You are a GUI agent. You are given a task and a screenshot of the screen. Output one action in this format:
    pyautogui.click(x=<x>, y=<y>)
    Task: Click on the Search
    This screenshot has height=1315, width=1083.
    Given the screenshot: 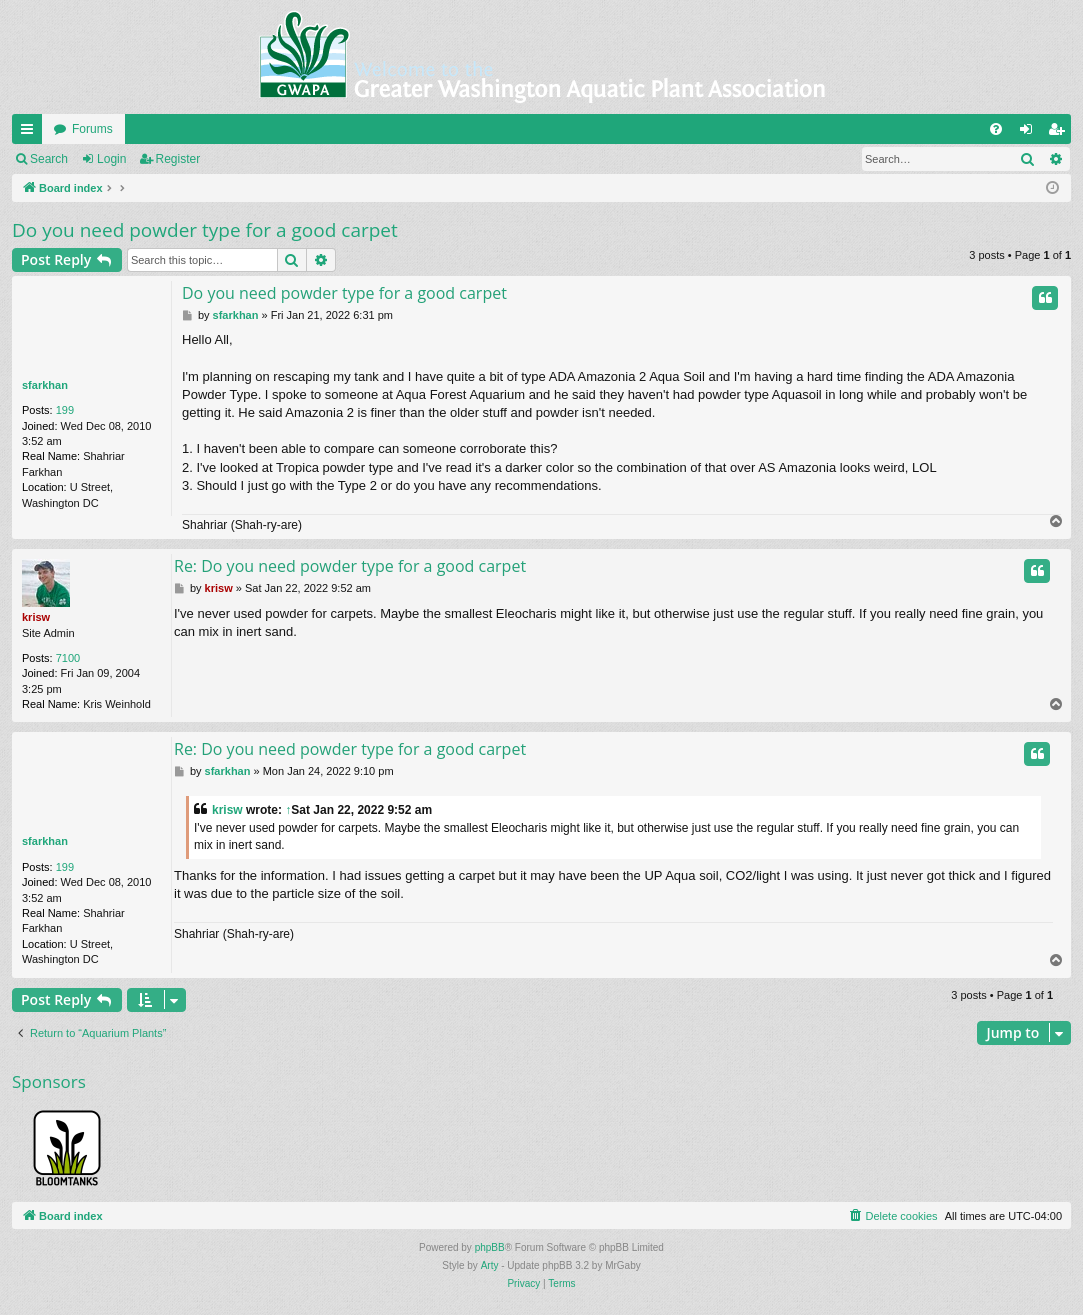 What is the action you would take?
    pyautogui.click(x=49, y=159)
    